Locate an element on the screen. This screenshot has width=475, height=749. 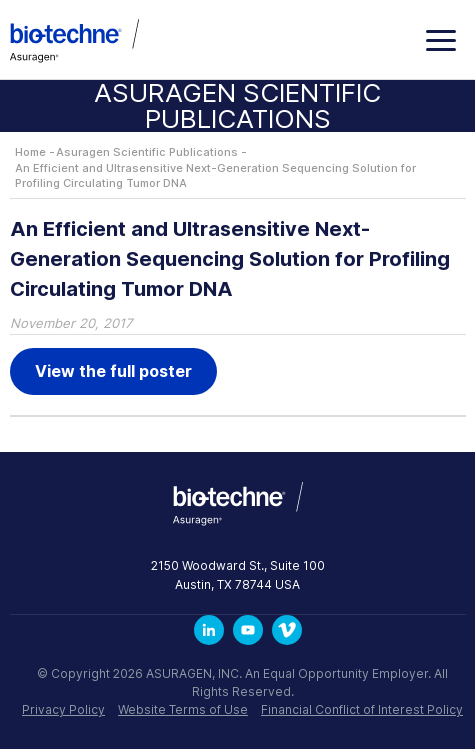
Asuragen Scientific Publications is located at coordinates (147, 152).